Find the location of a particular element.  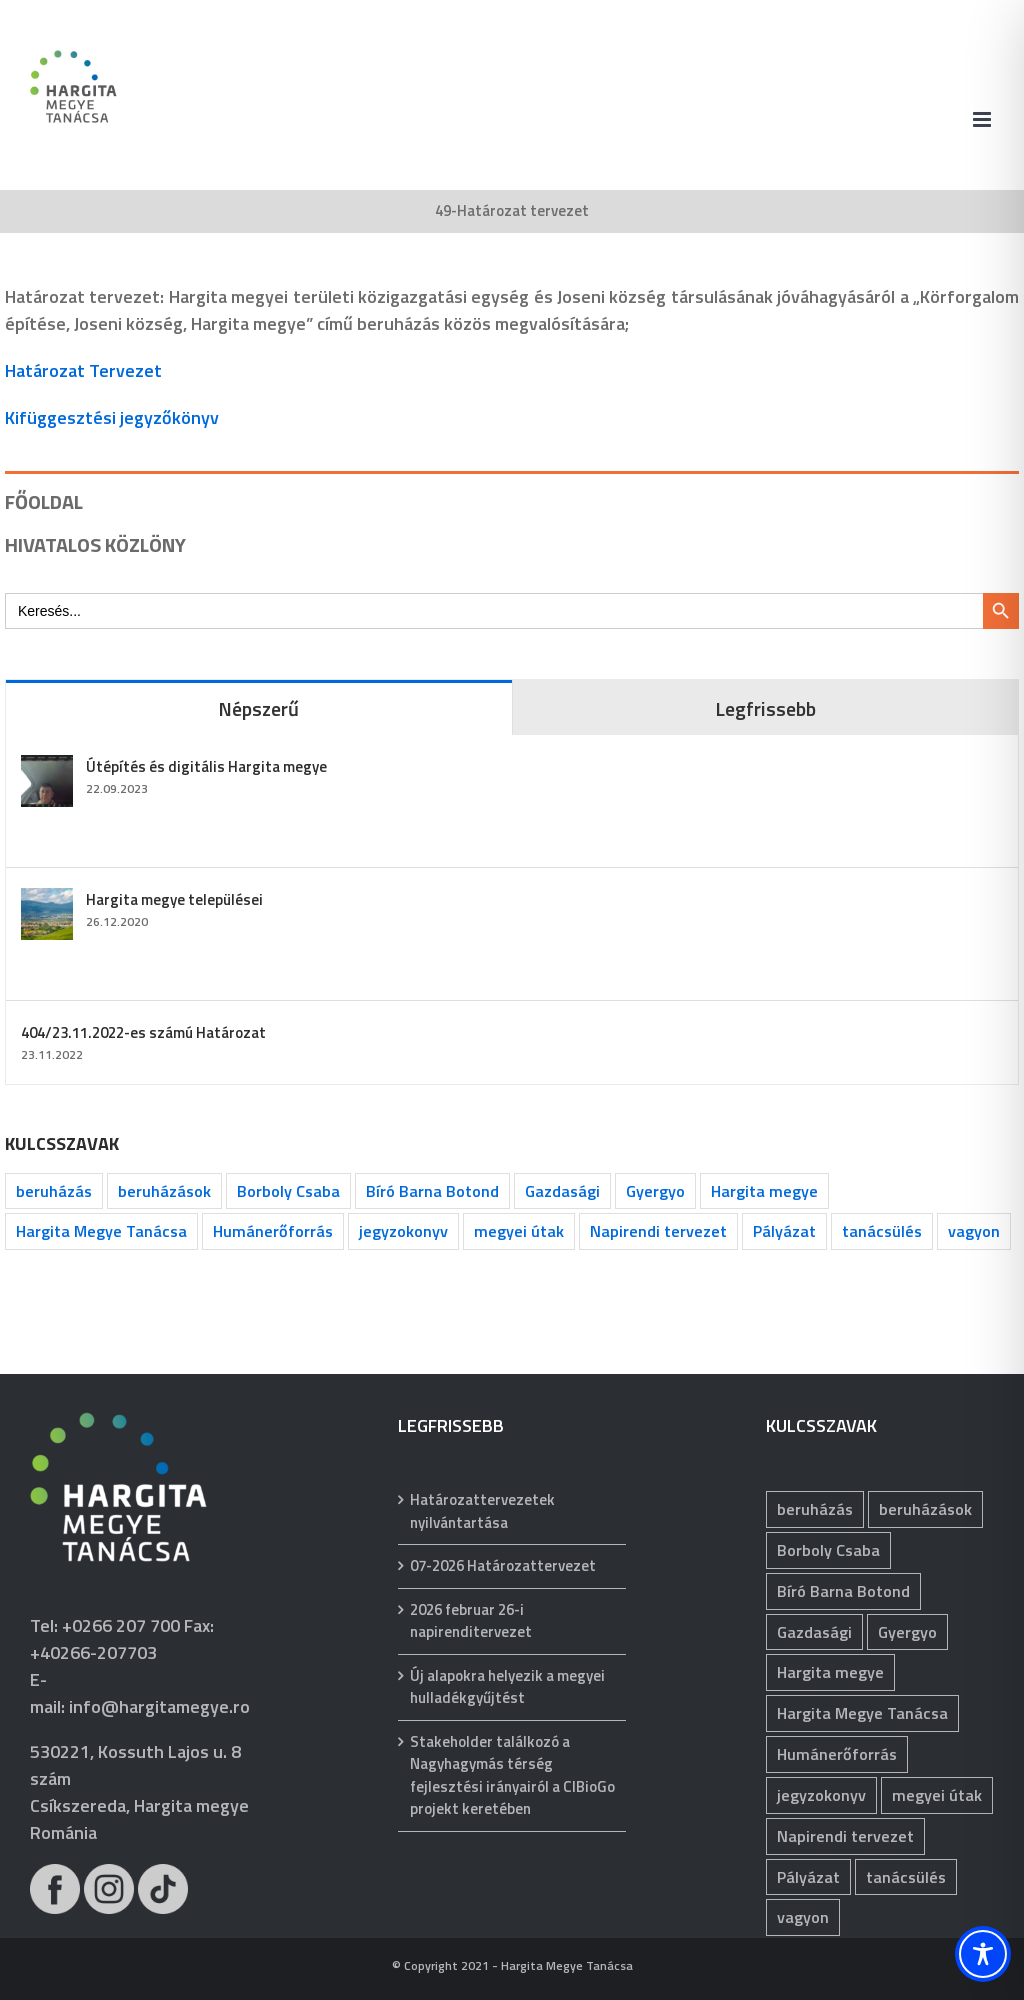

tanácsülés [tanácsülés (68 elem)] is located at coordinates (882, 1231).